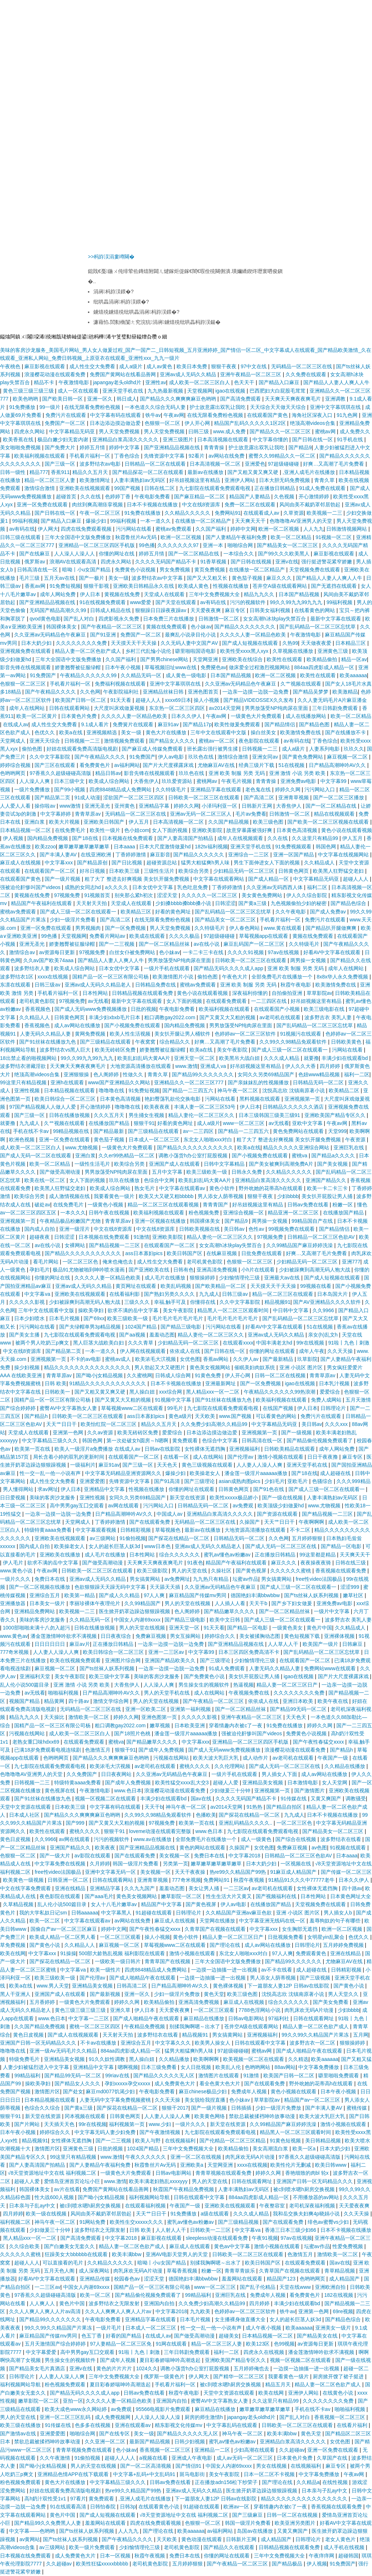 The height and width of the screenshot is (2576, 372). What do you see at coordinates (226, 1945) in the screenshot?
I see `国产理论在线` at bounding box center [226, 1945].